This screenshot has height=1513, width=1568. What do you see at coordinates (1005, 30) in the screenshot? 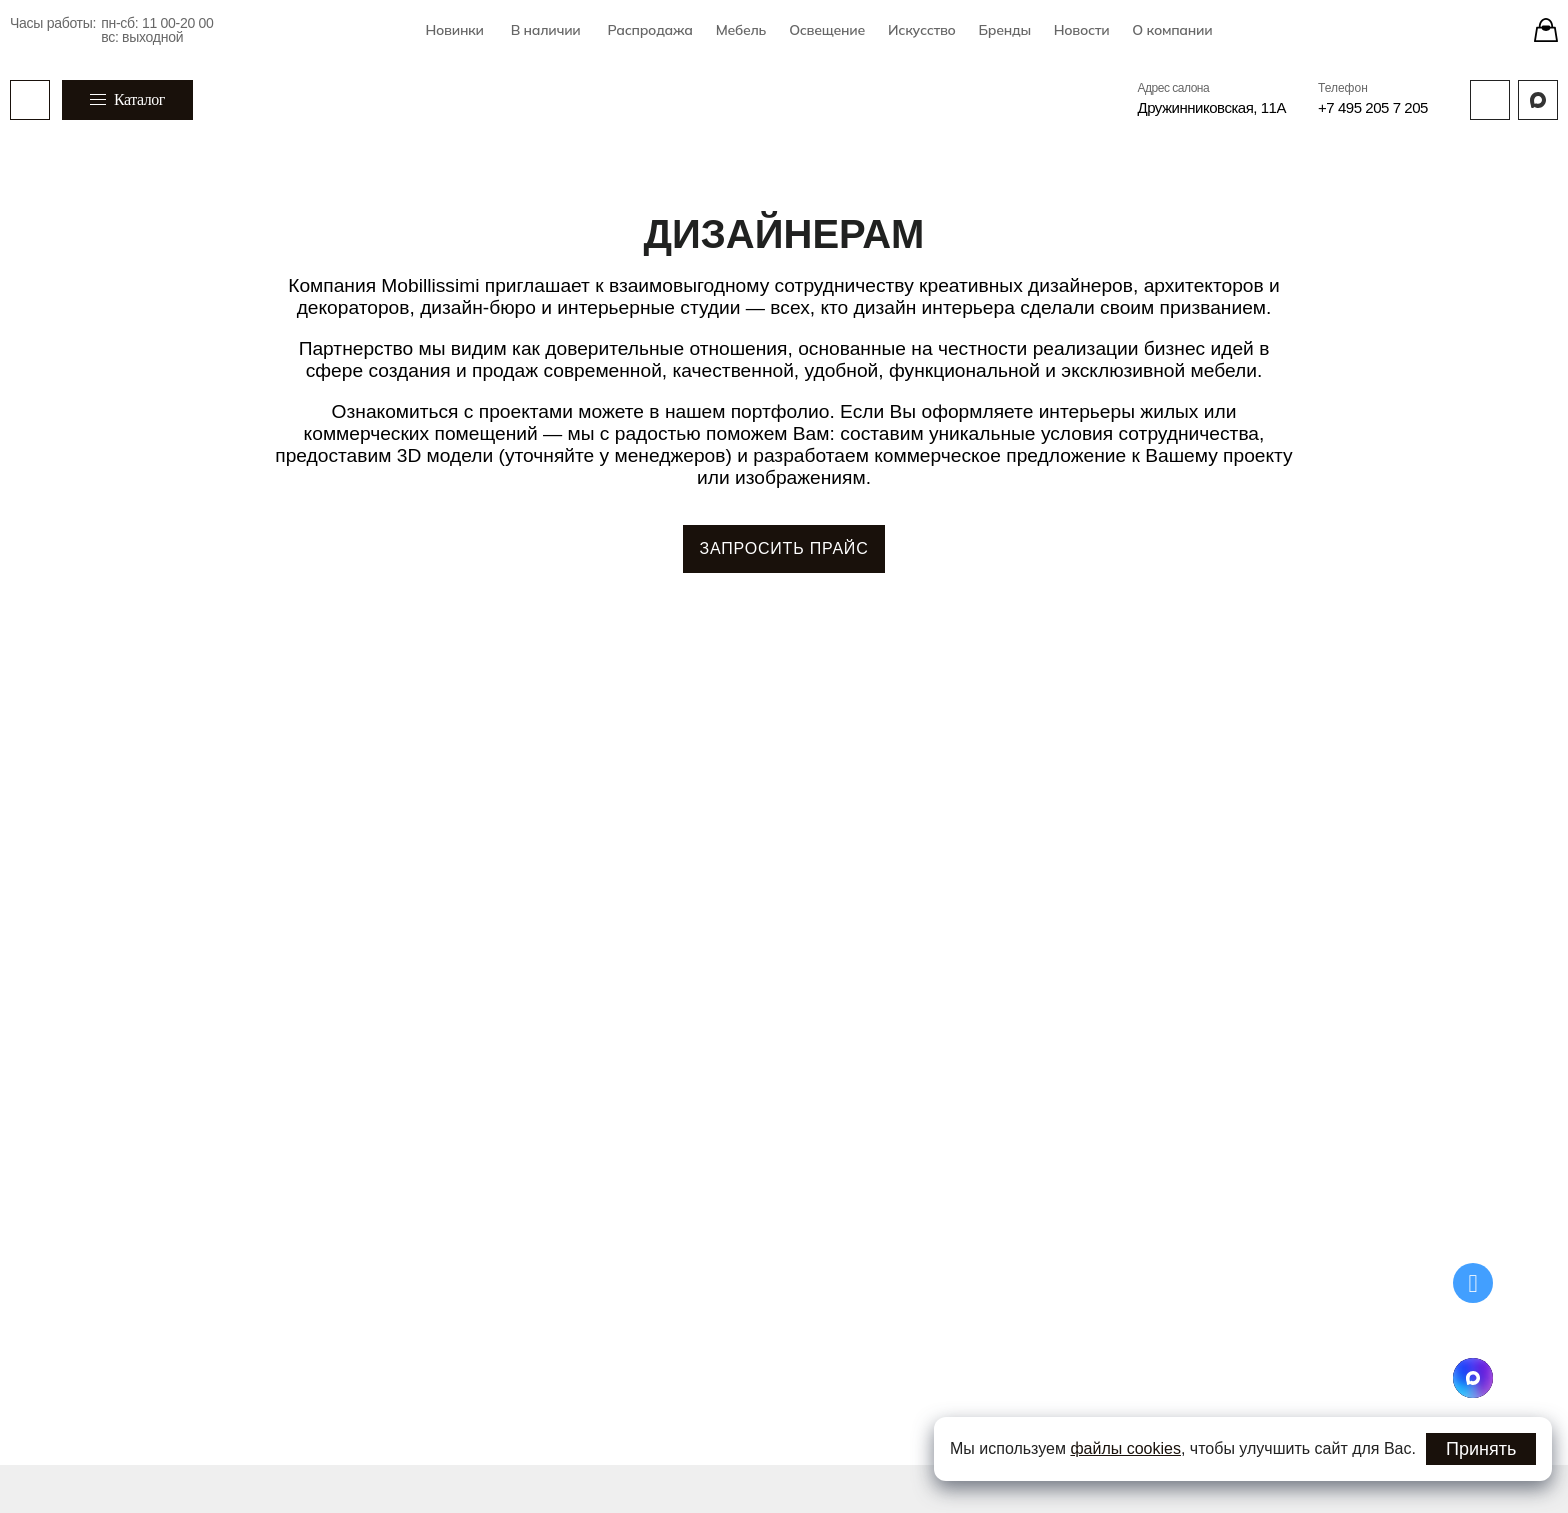
I see `Бренды` at bounding box center [1005, 30].